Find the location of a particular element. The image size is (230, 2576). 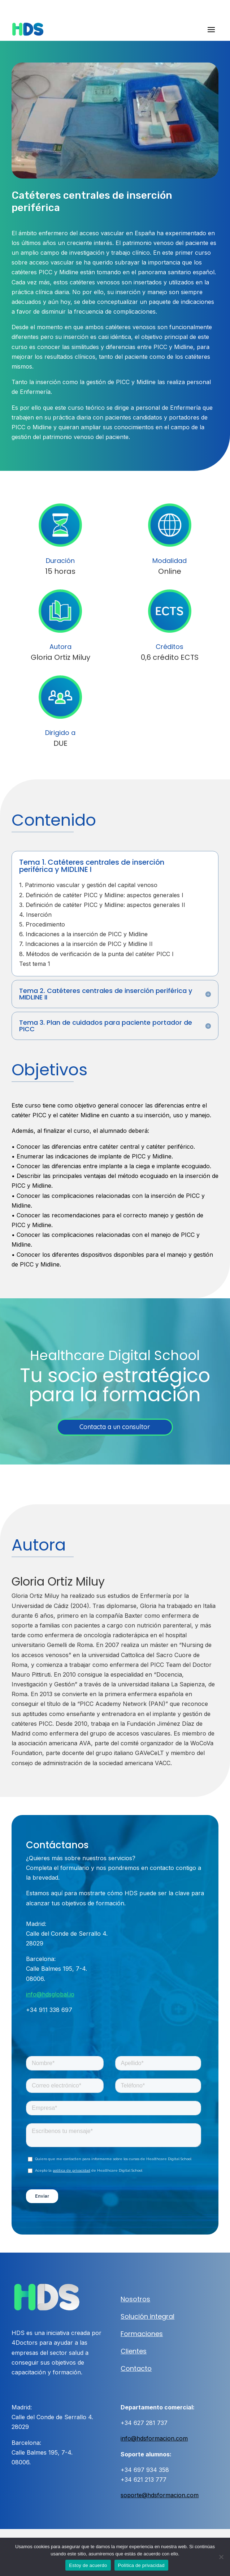

soporte@hdsformacion.com is located at coordinates (160, 2495).